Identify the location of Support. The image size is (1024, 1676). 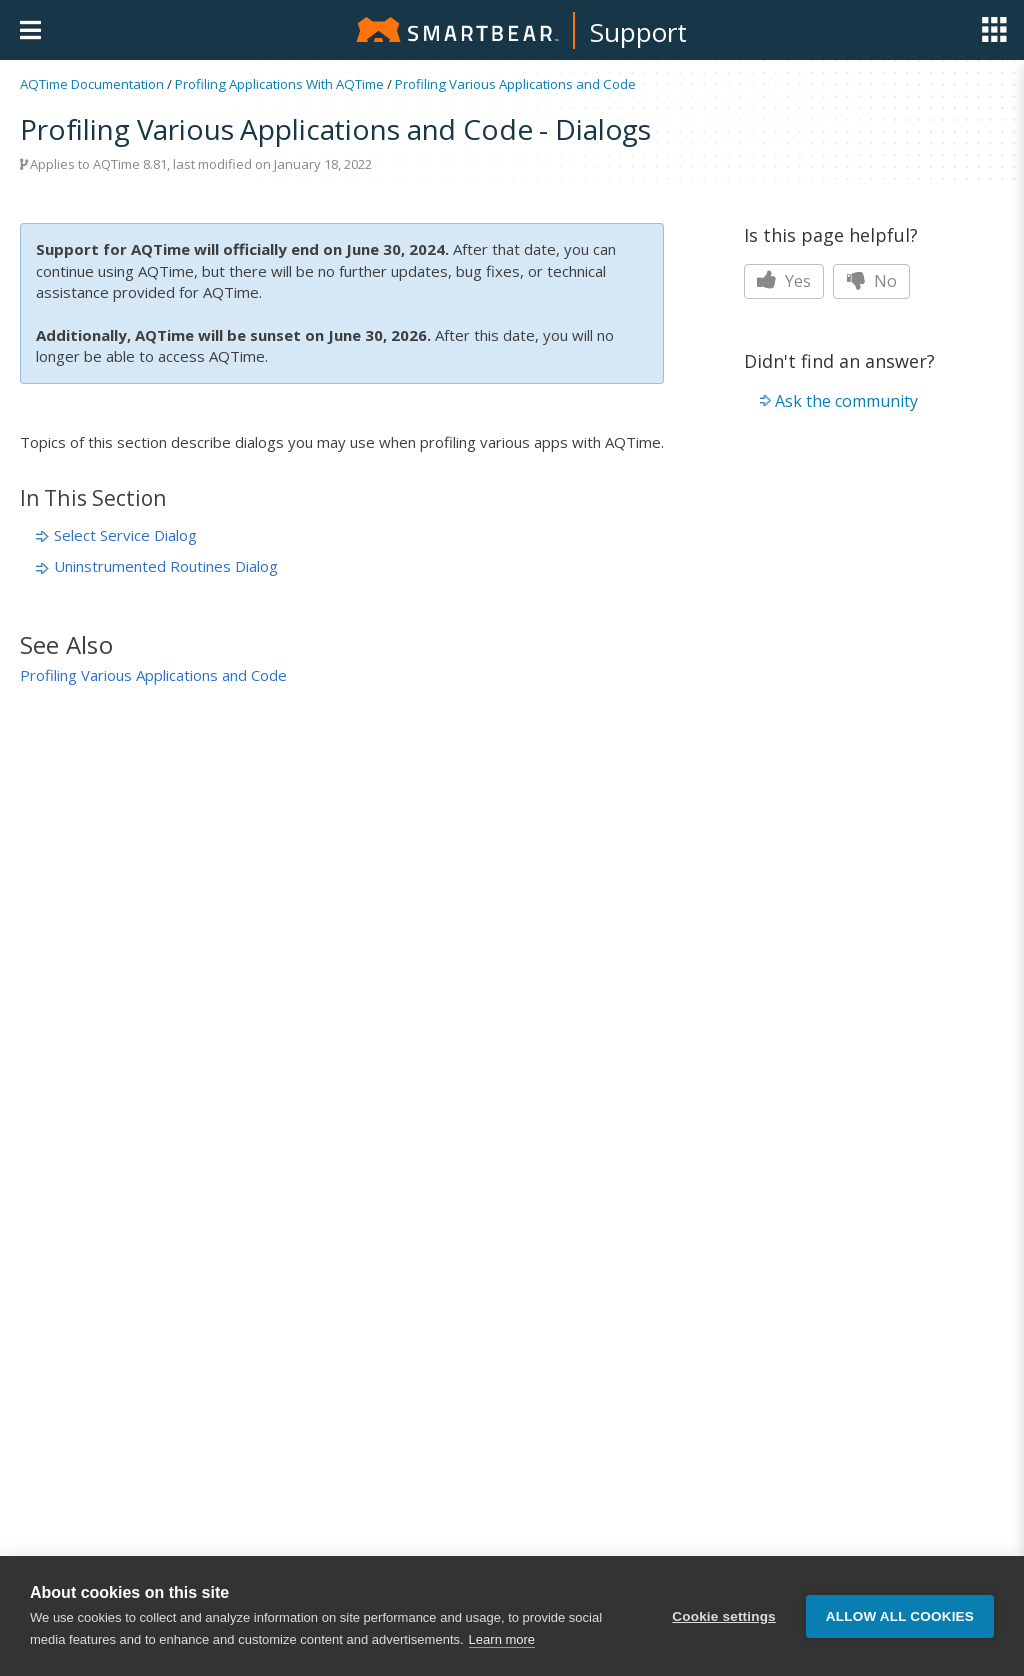
(638, 32).